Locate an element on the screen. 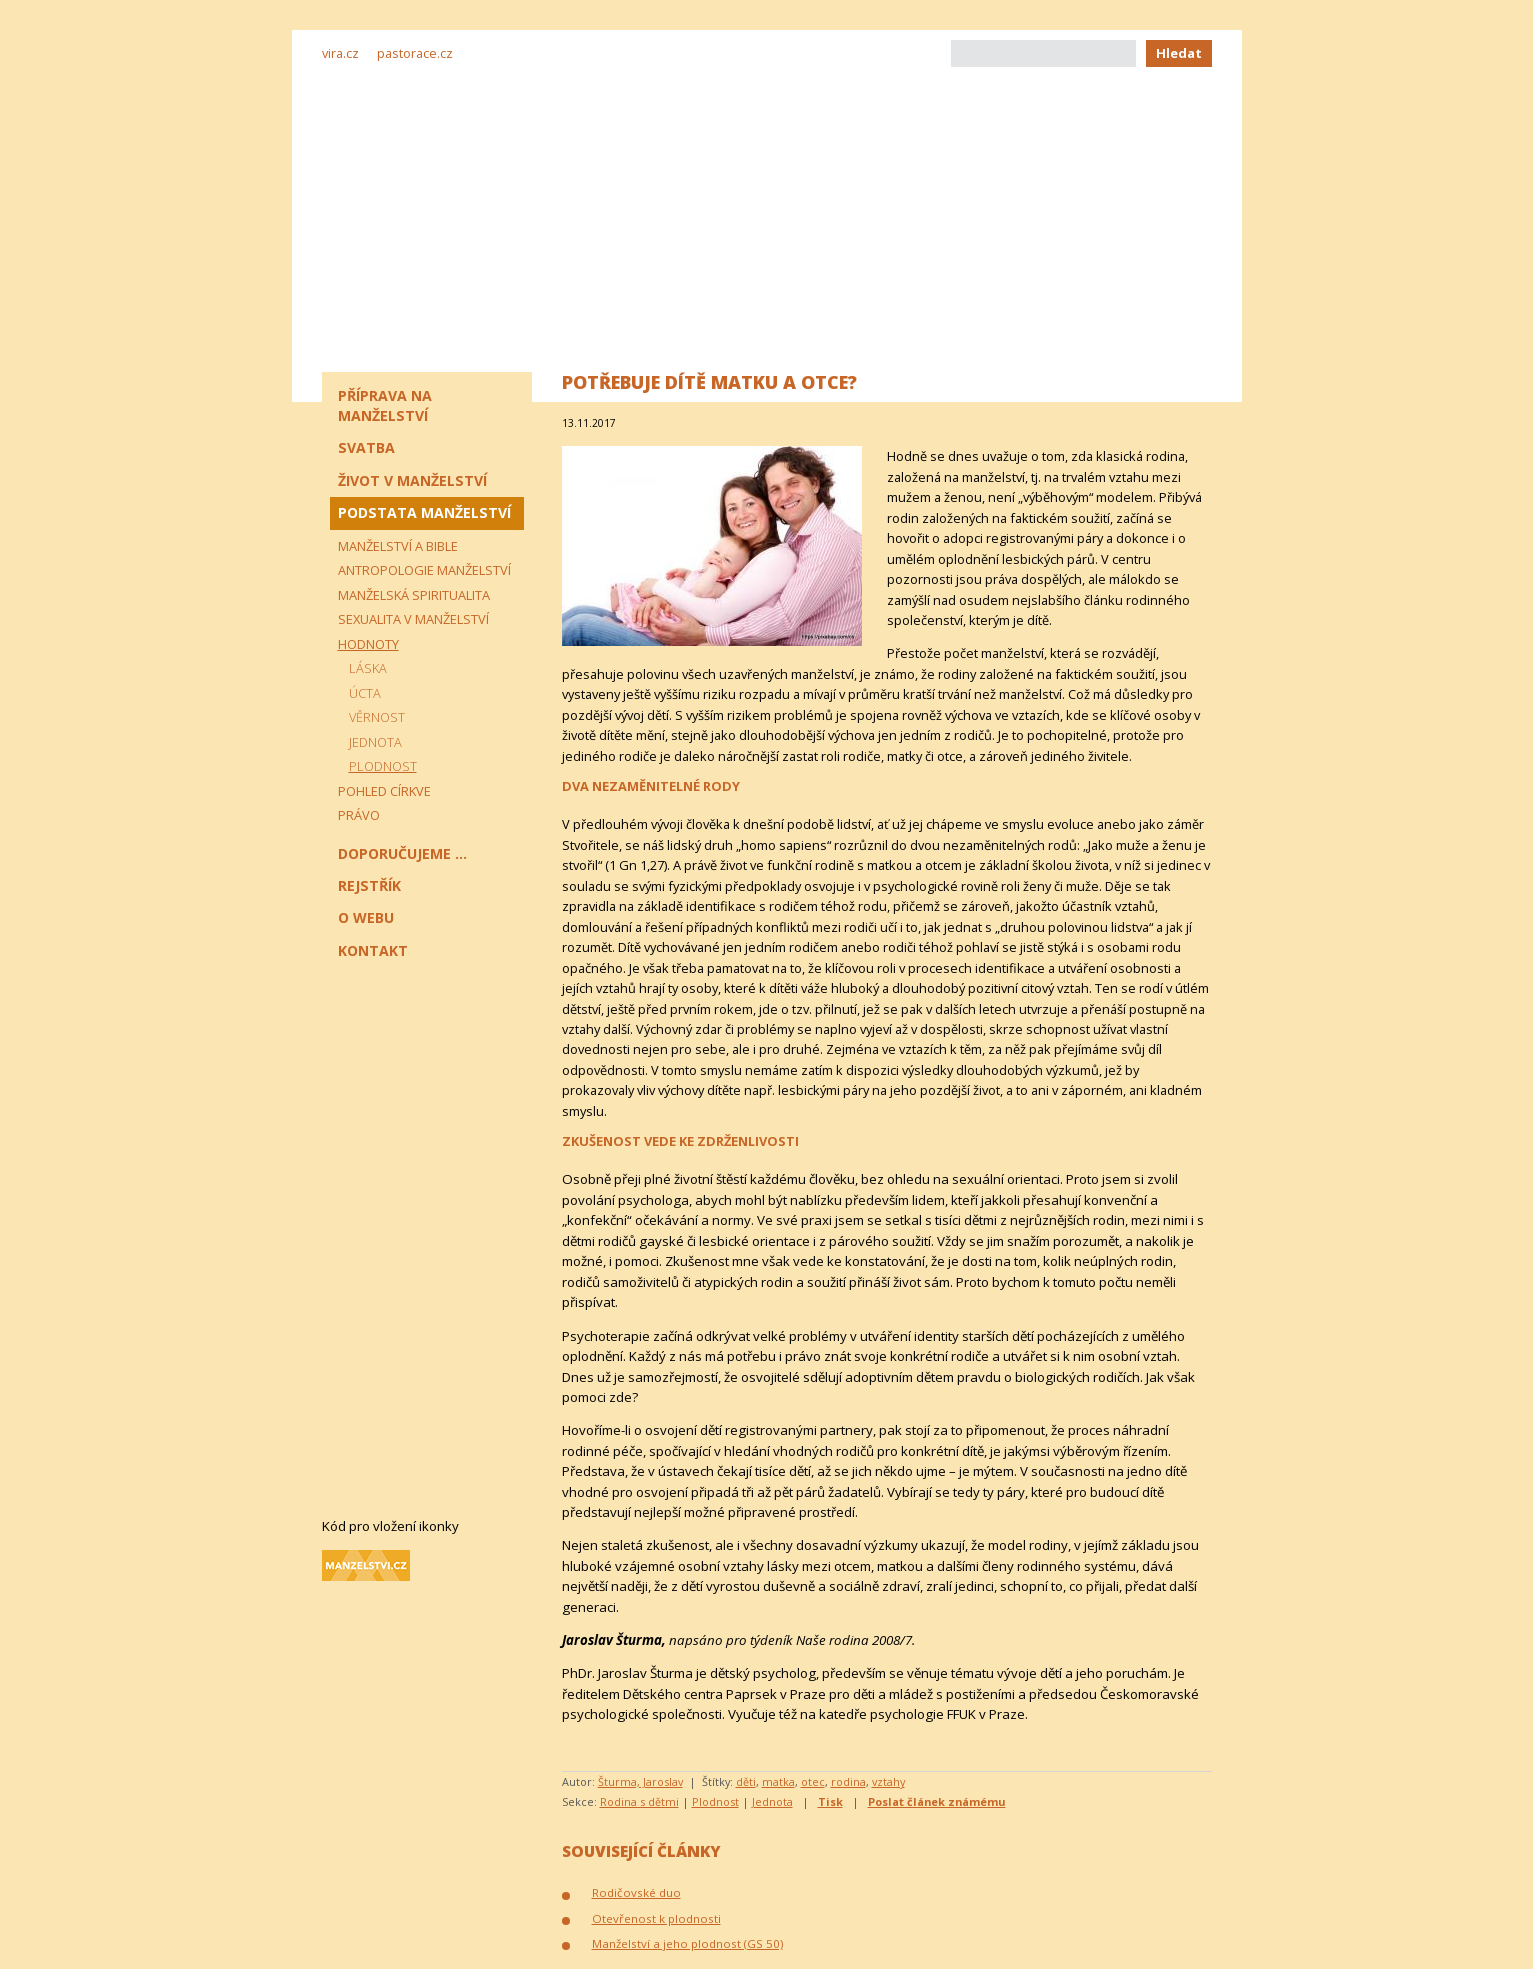 This screenshot has height=1969, width=1533. Rodičovské duo is located at coordinates (636, 1892).